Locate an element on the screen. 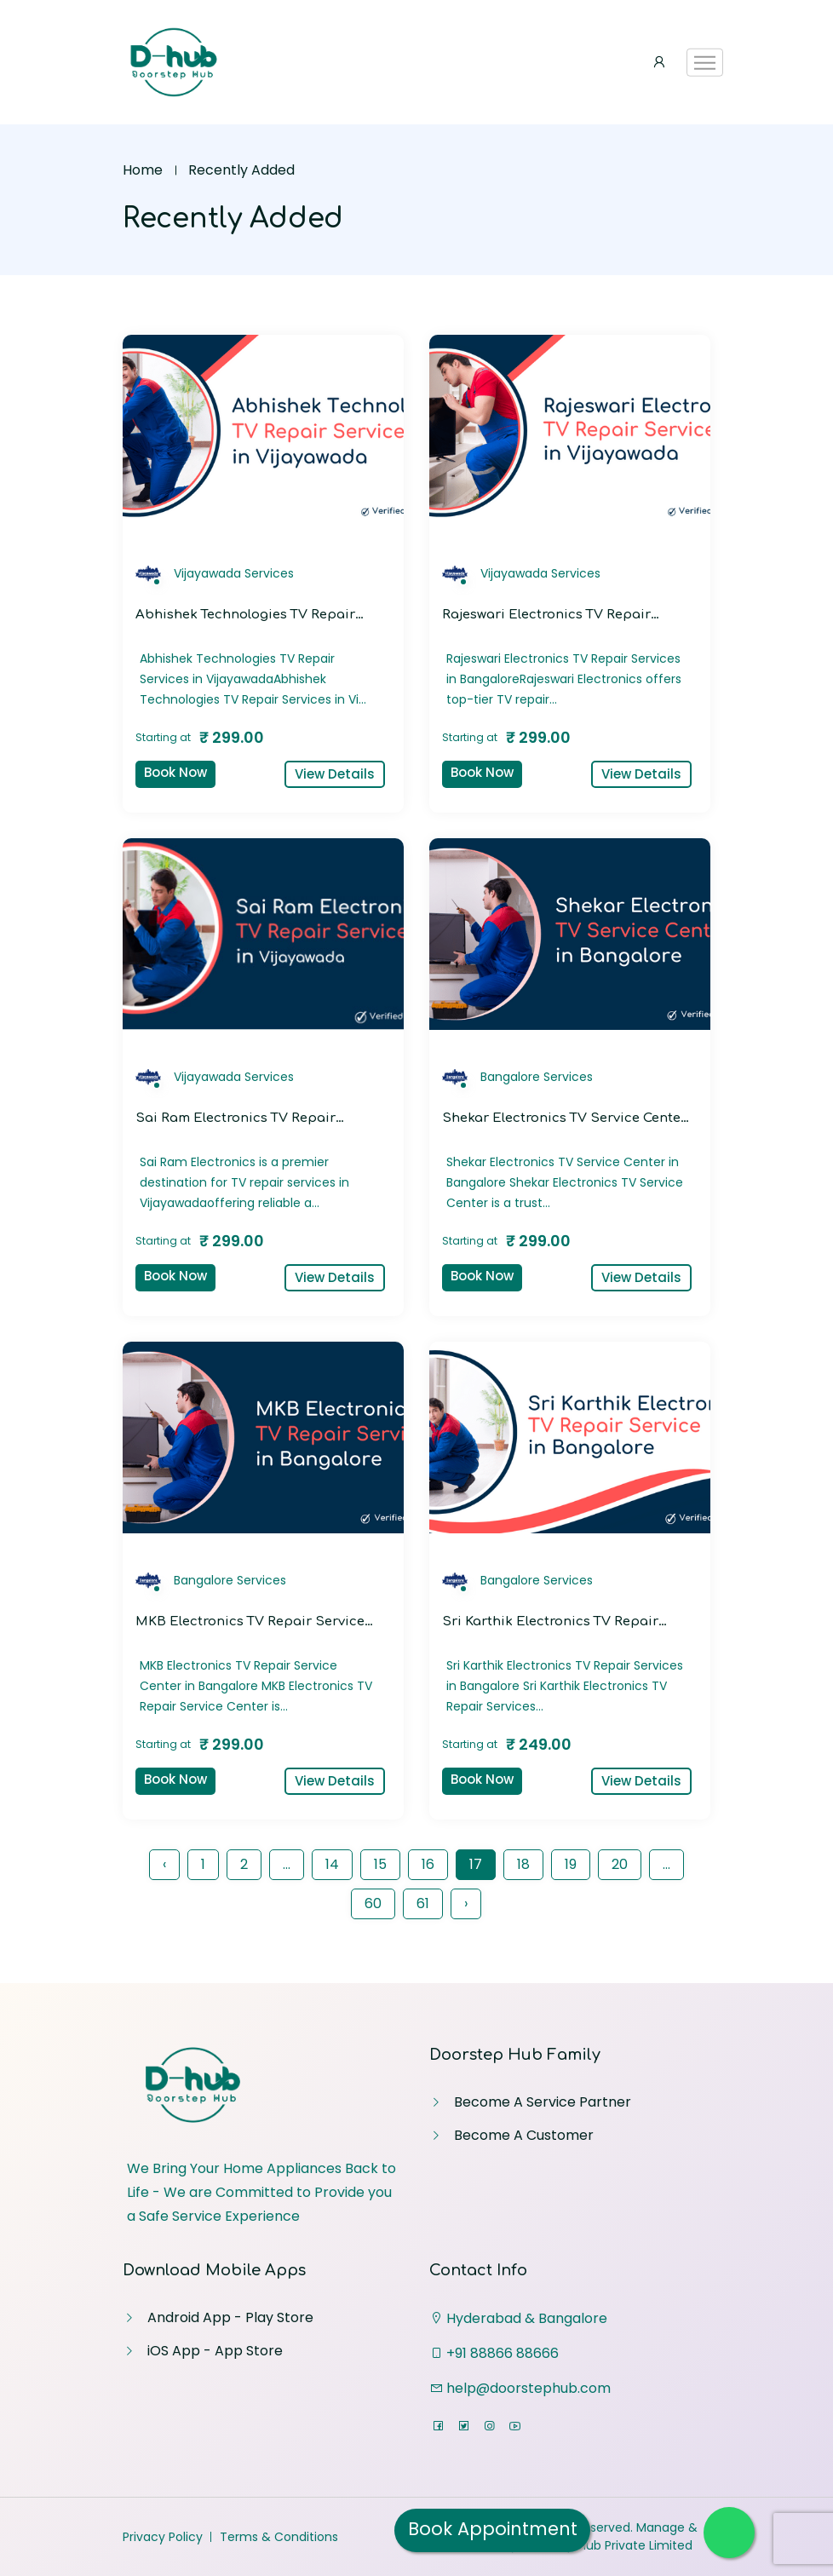 Image resolution: width=833 pixels, height=2576 pixels. 61 is located at coordinates (422, 1903).